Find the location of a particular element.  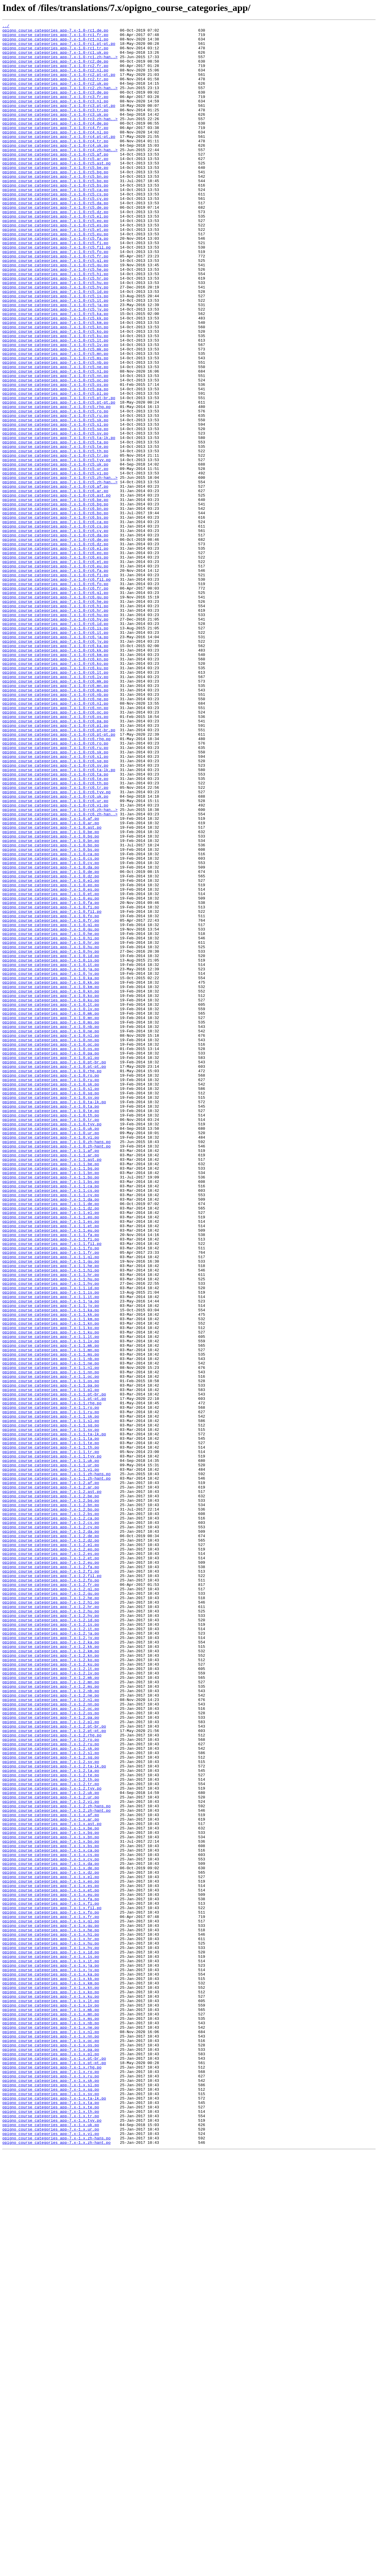

opigno_course_categories_app-7.x-1.0.pt-br.po is located at coordinates (54, 1270).